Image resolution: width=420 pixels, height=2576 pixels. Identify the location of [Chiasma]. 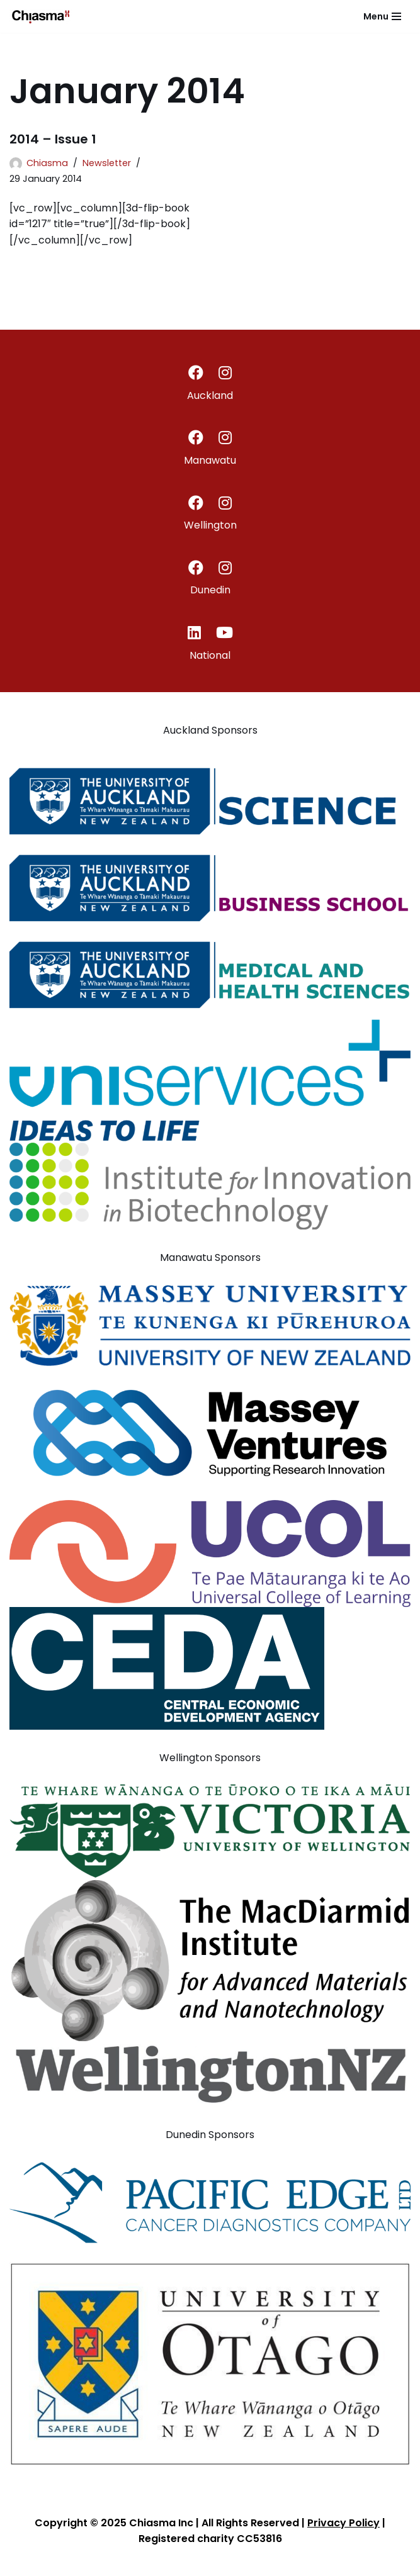
(40, 16).